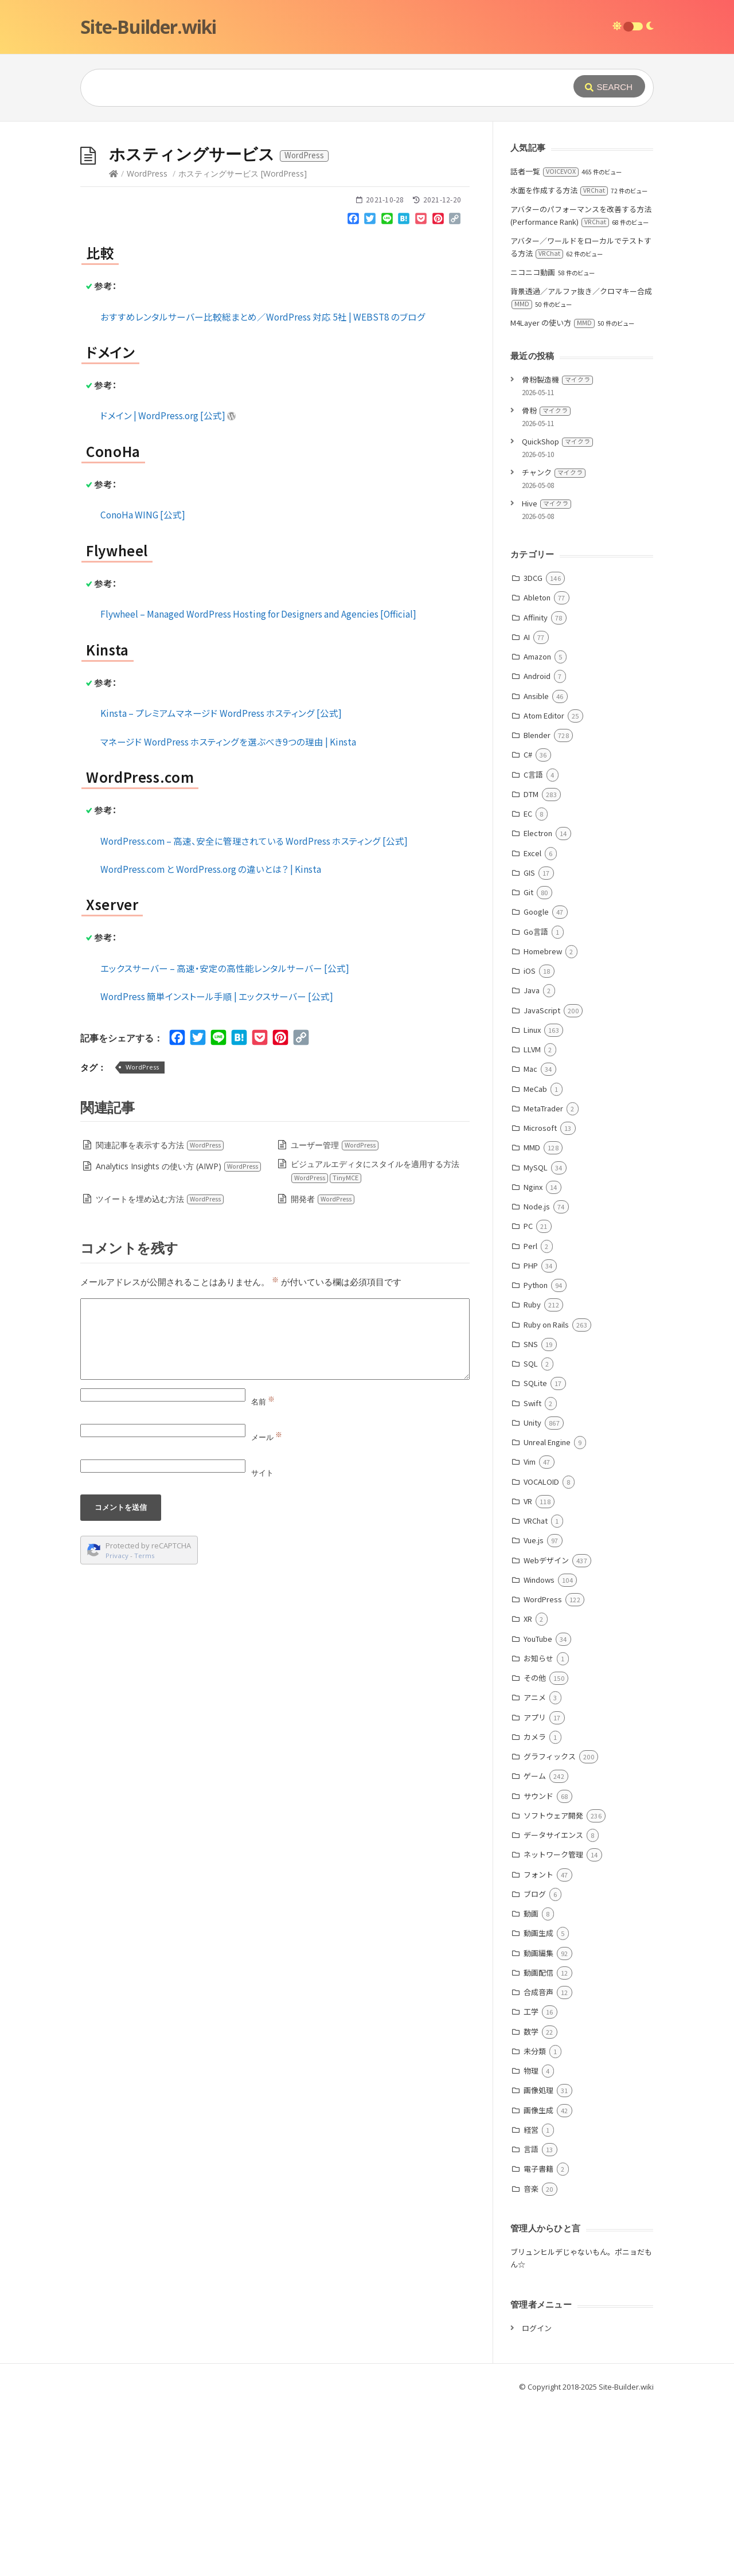  I want to click on お知らせ, so click(538, 1830).